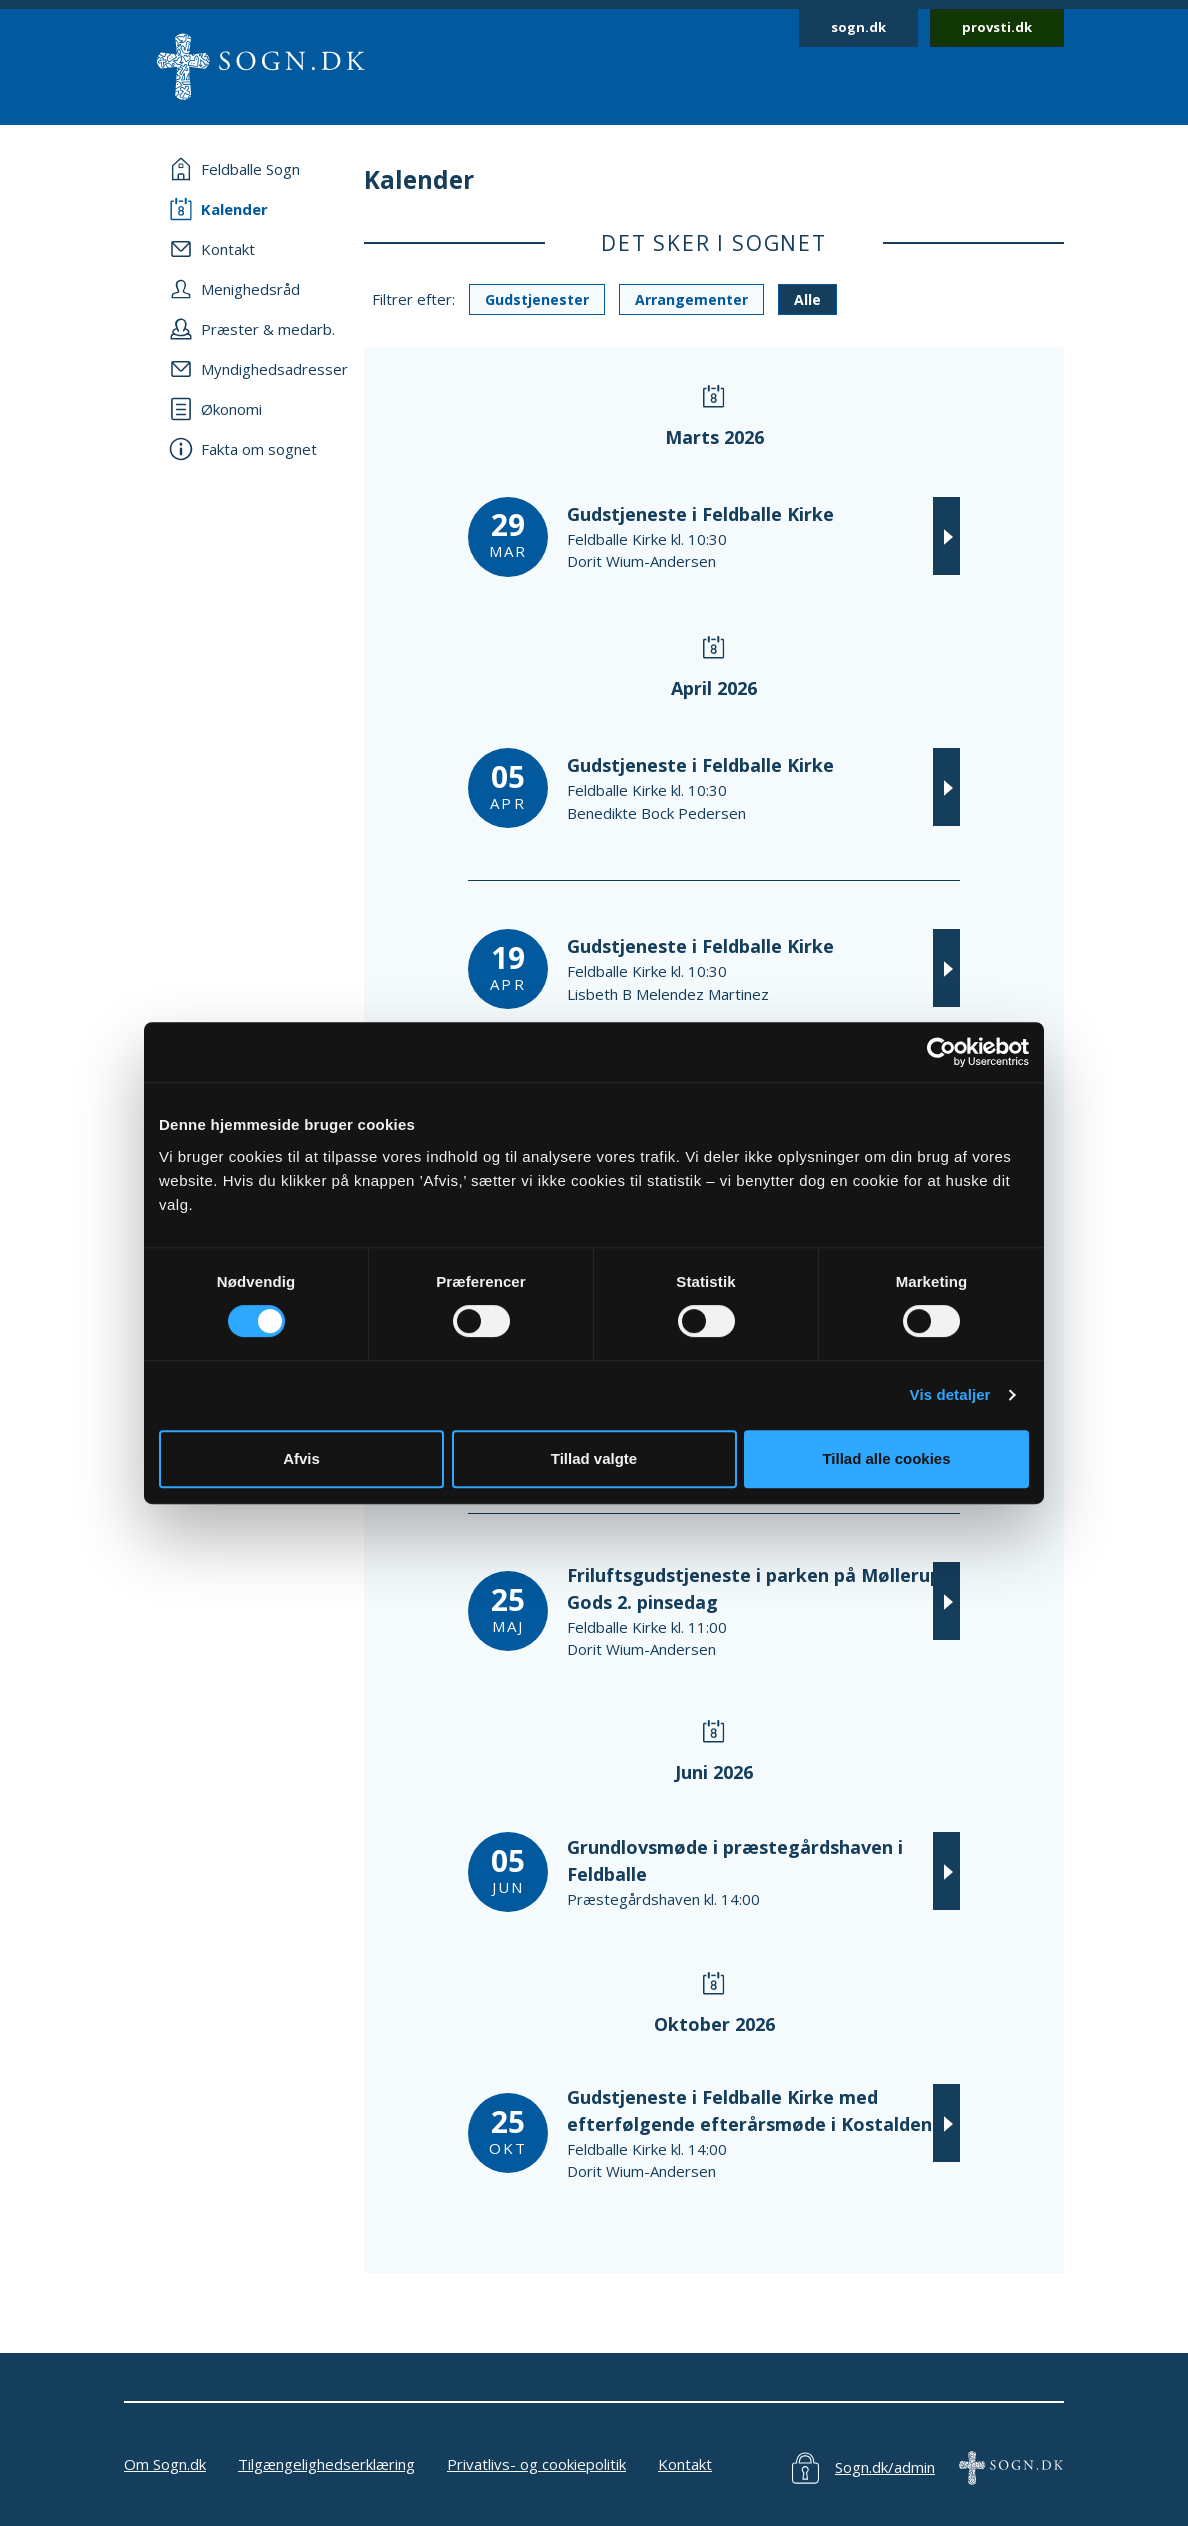 The width and height of the screenshot is (1188, 2526). Describe the element at coordinates (885, 2467) in the screenshot. I see `Sogn.dk/admin` at that location.